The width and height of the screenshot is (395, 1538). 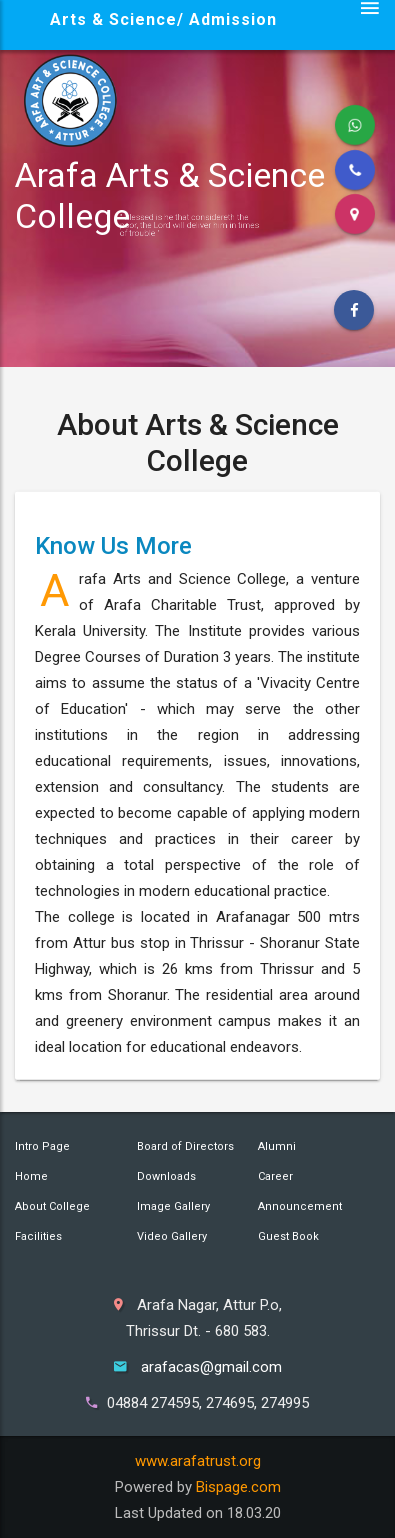 I want to click on Video Gallery, so click(x=172, y=1236).